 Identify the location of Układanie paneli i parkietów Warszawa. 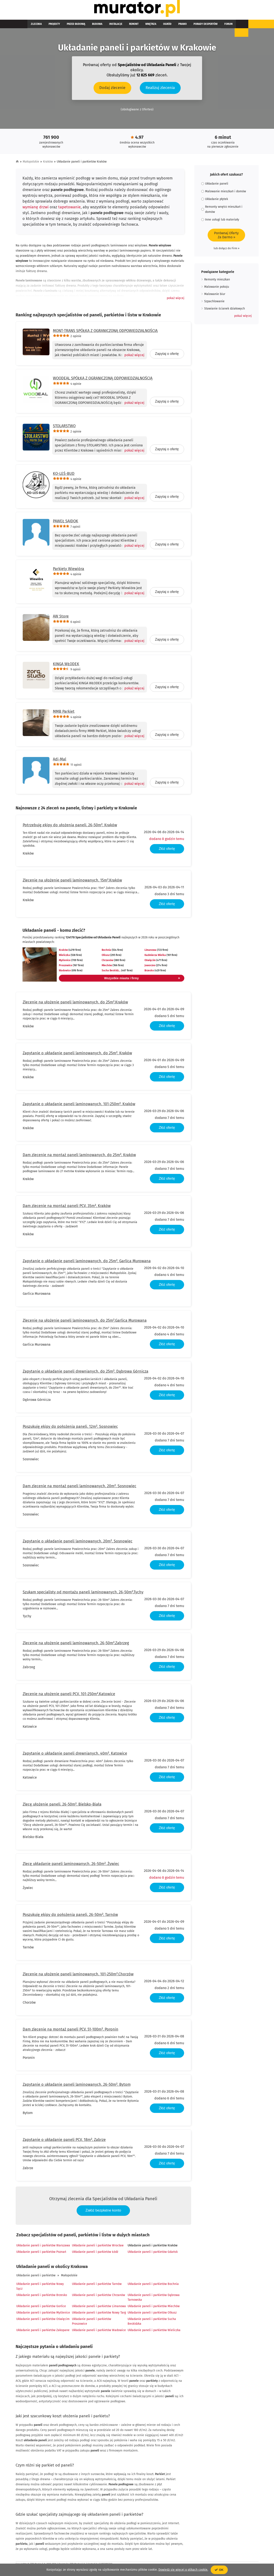
(43, 2250).